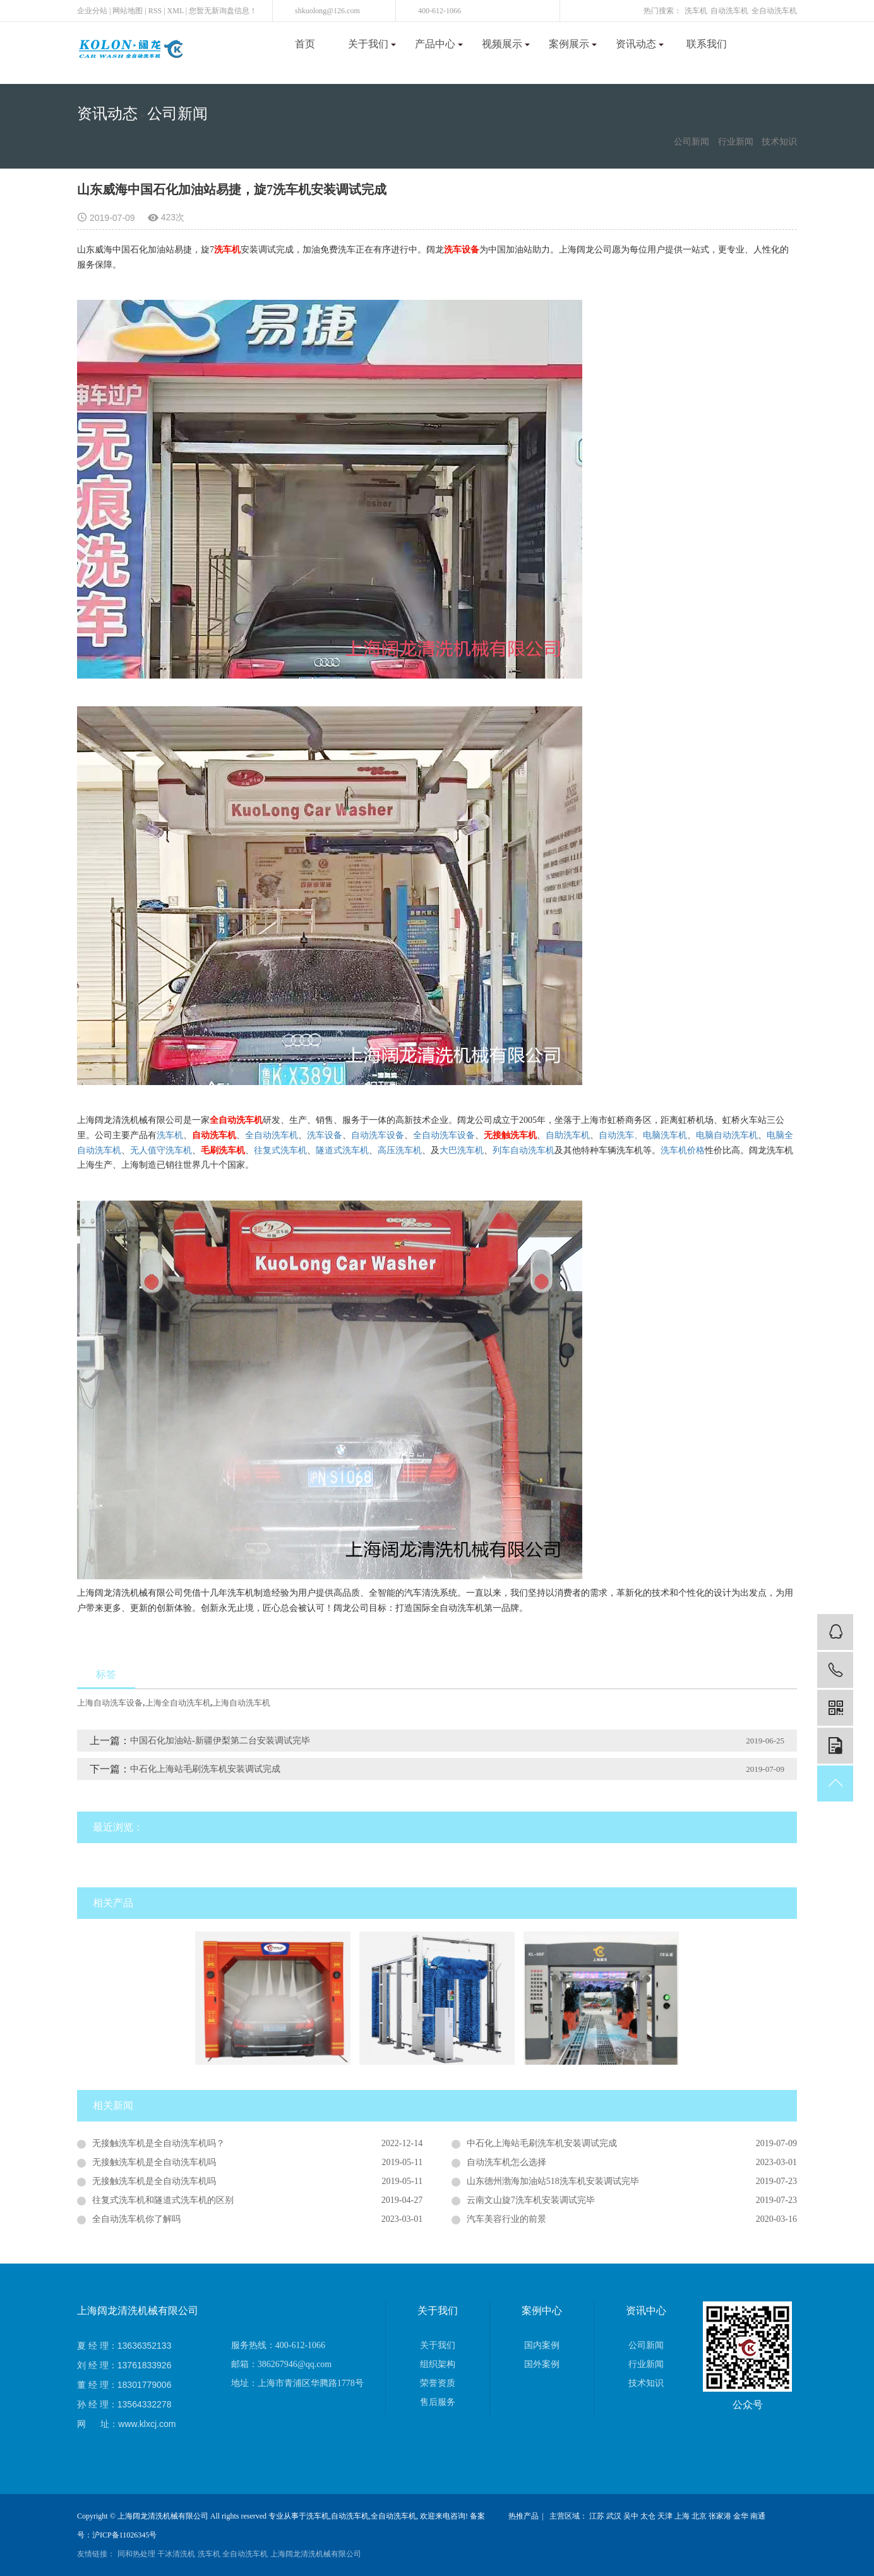 This screenshot has height=2576, width=874. I want to click on 售后服务, so click(437, 2402).